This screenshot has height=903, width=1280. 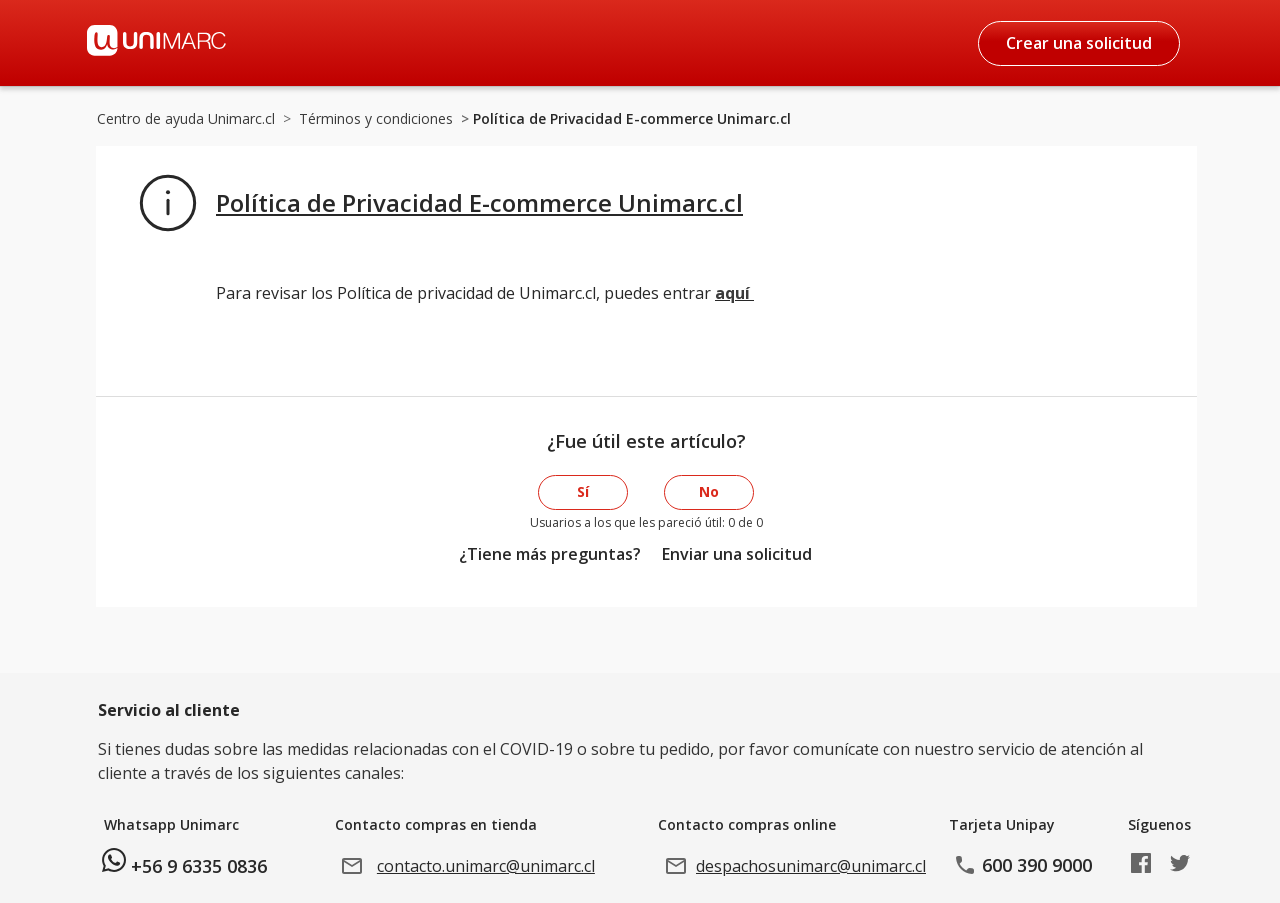 What do you see at coordinates (734, 293) in the screenshot?
I see `aquí` at bounding box center [734, 293].